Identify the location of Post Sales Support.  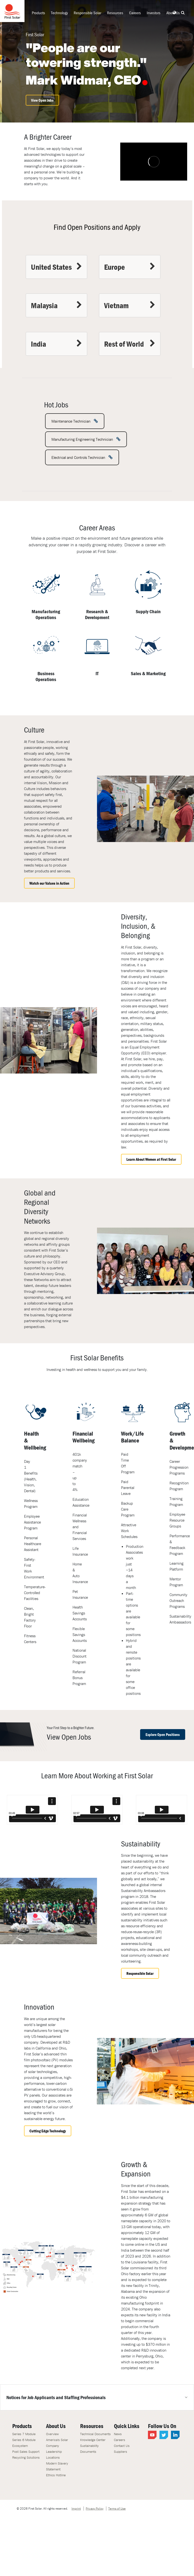
(25, 2451).